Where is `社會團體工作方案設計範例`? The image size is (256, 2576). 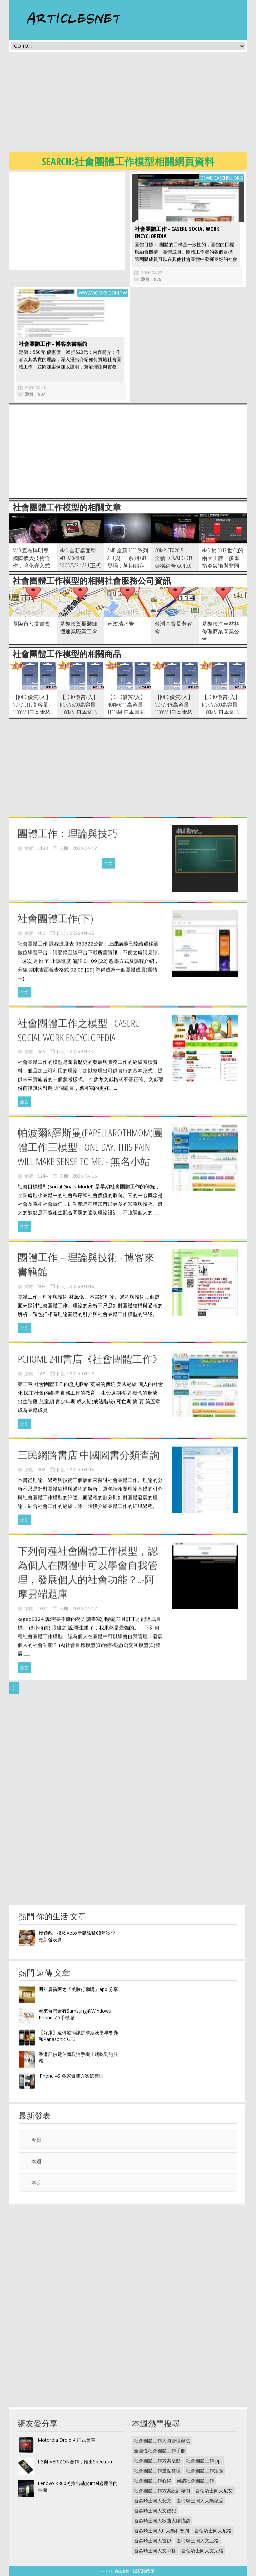 社會團體工作方案設計範例 is located at coordinates (162, 2490).